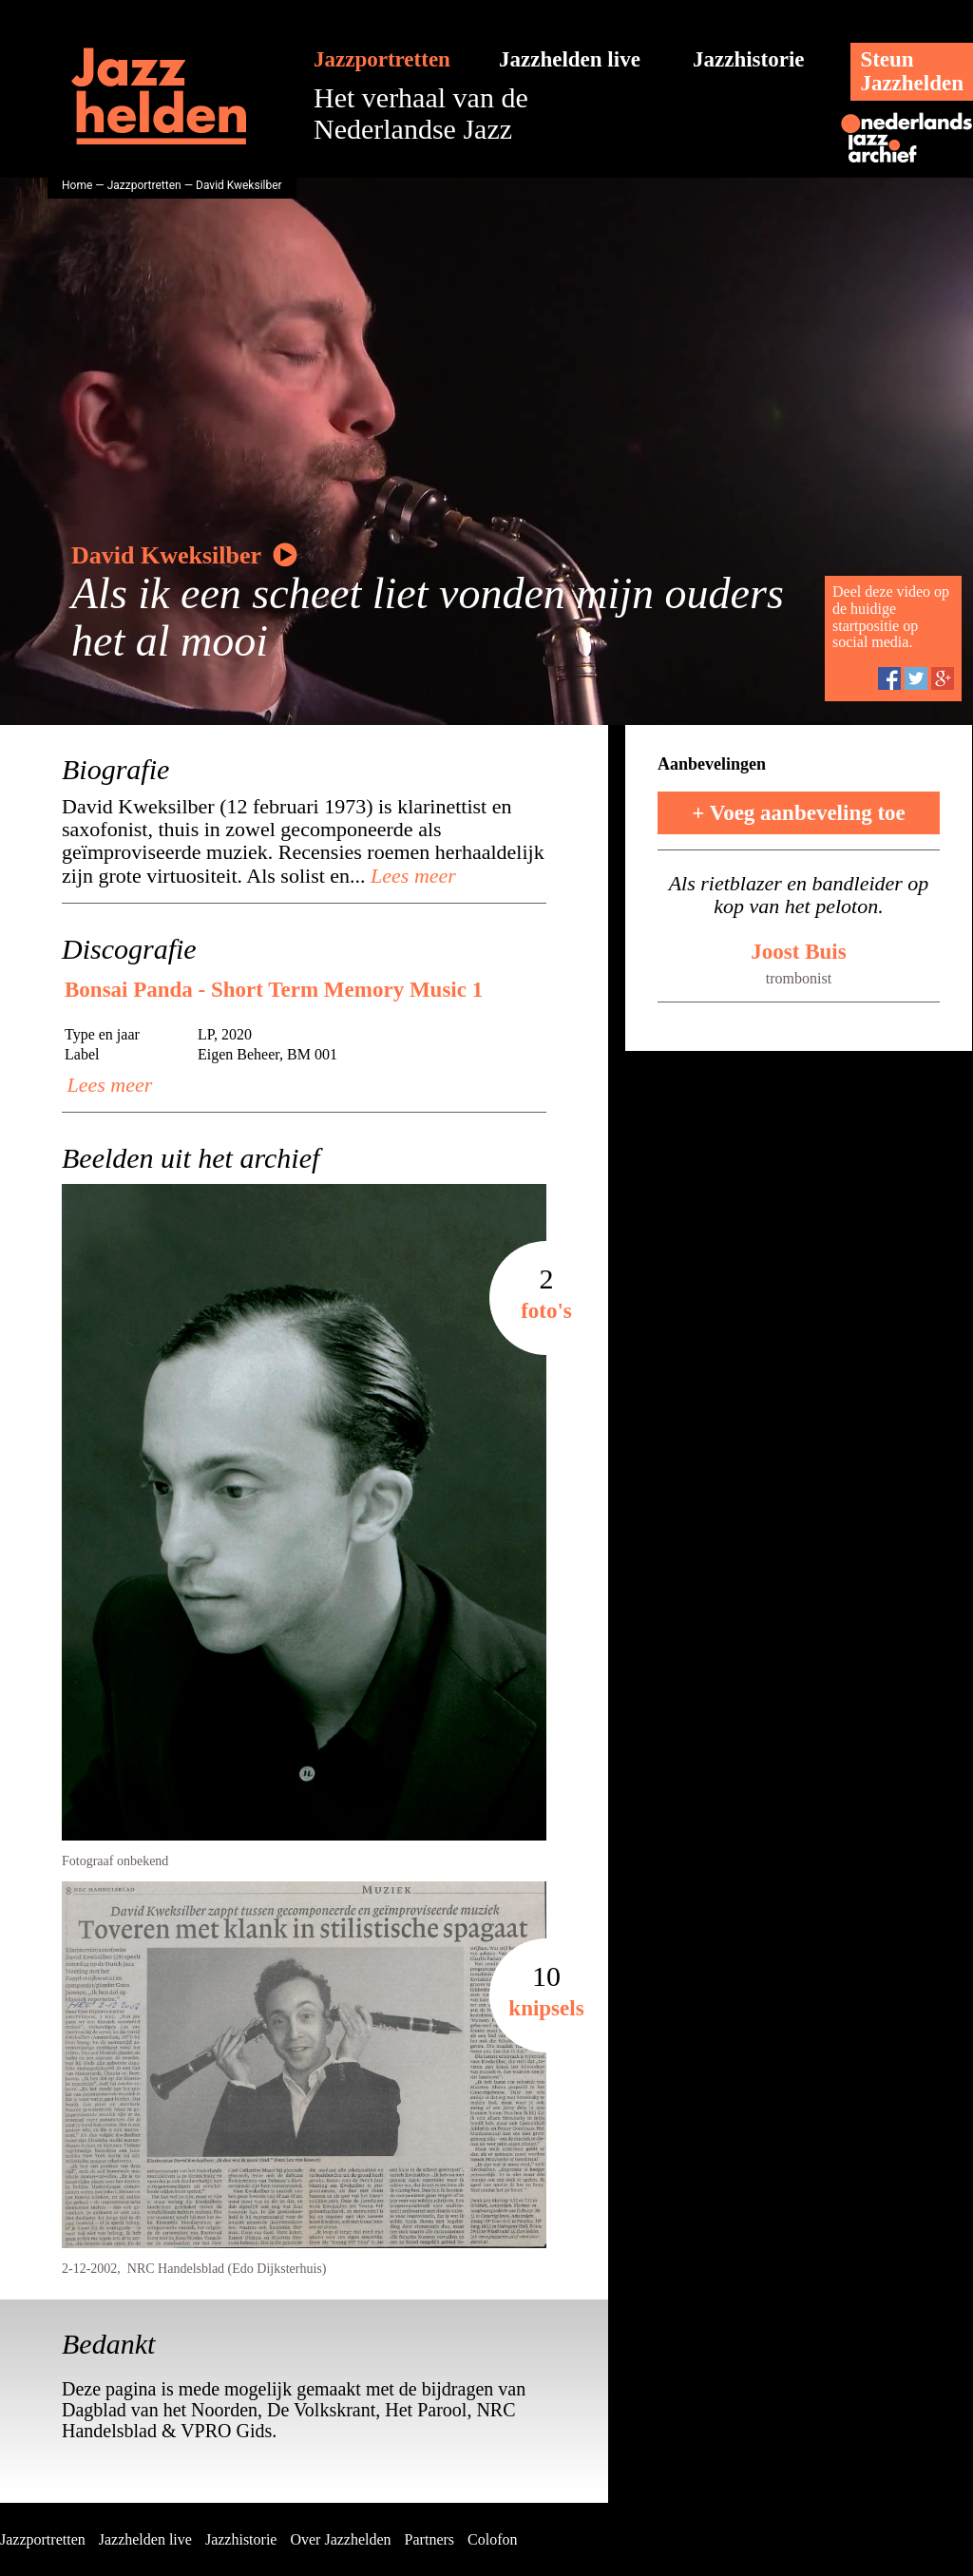 The image size is (973, 2576). Describe the element at coordinates (798, 952) in the screenshot. I see `Joost Buis` at that location.